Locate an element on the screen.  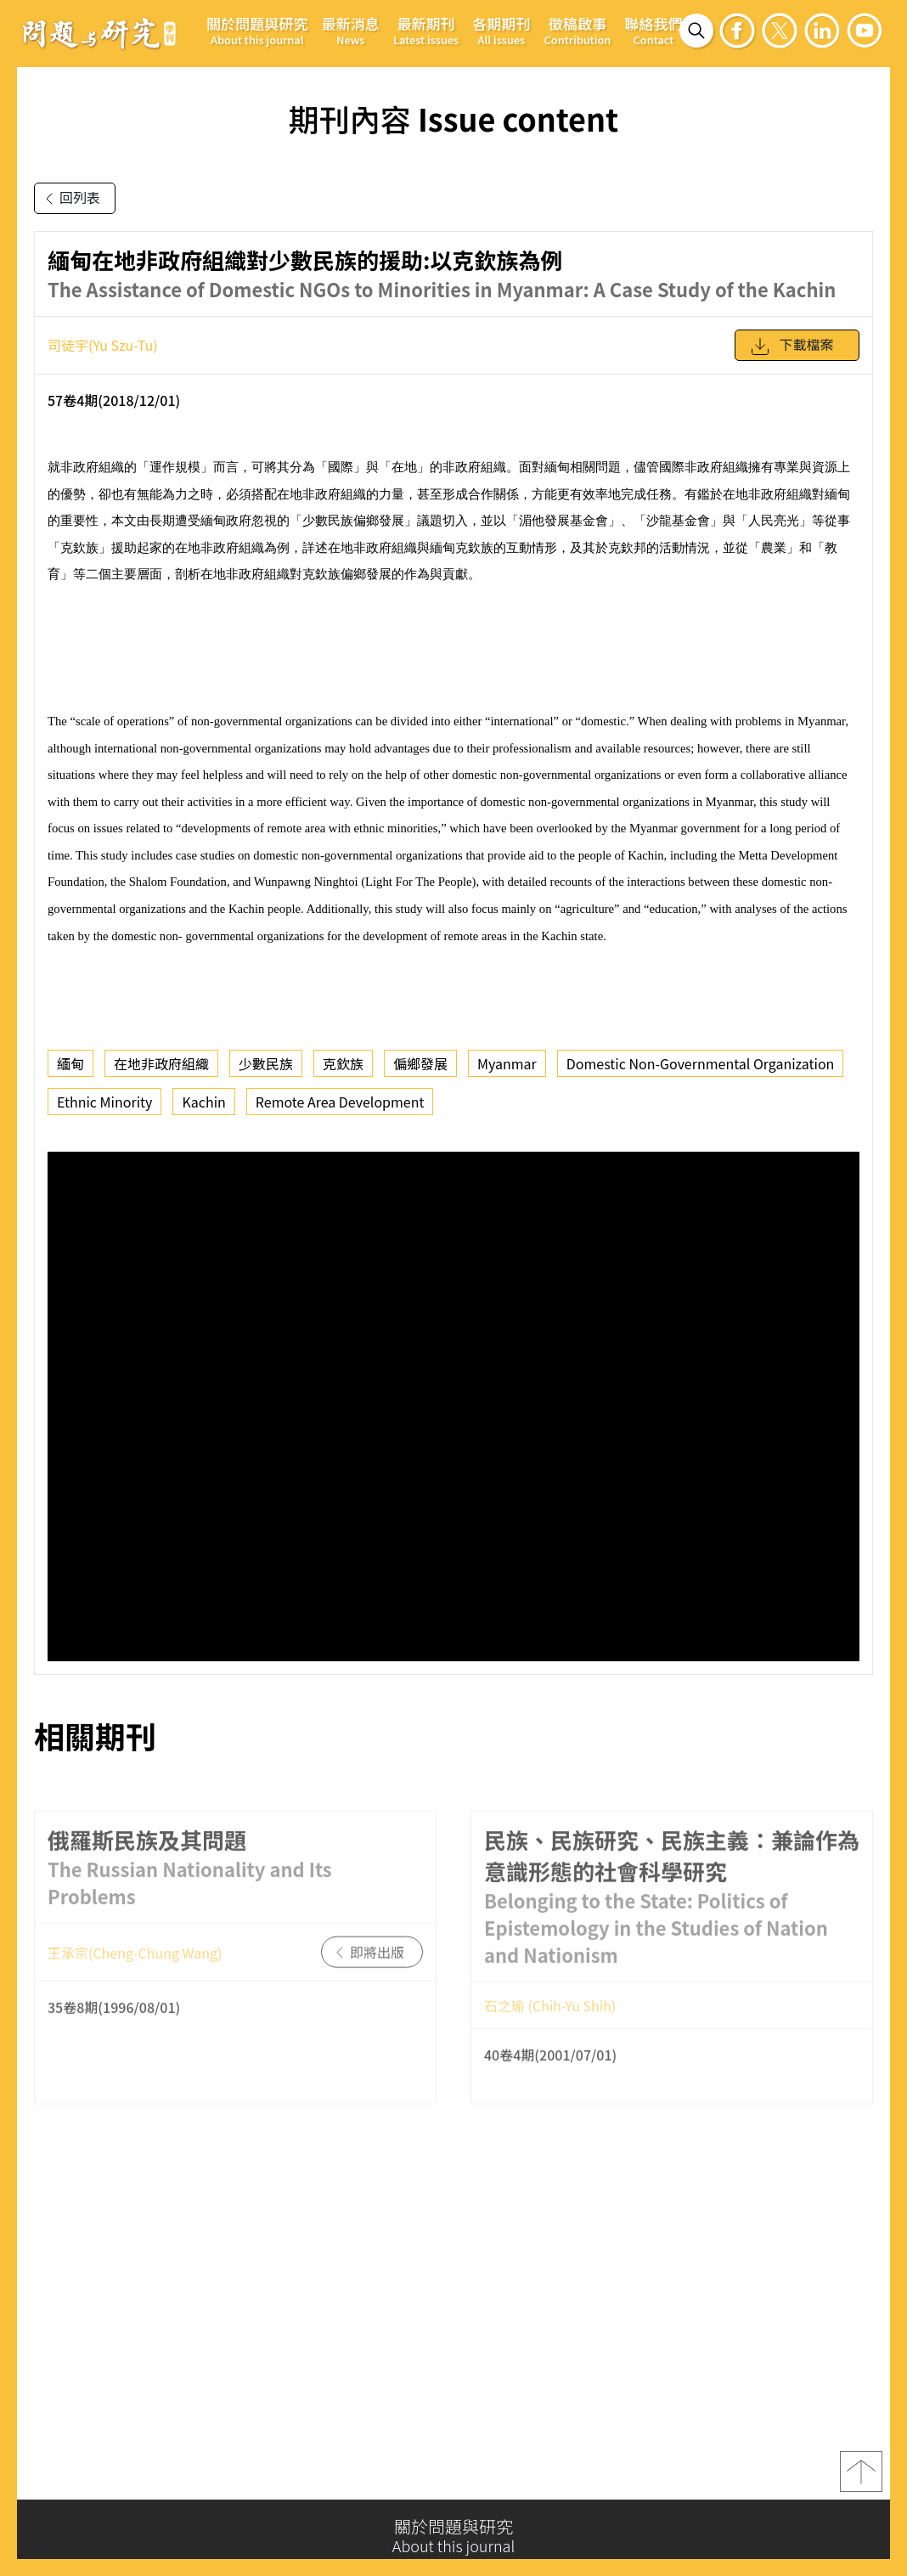
偏鄉發展 is located at coordinates (420, 1063).